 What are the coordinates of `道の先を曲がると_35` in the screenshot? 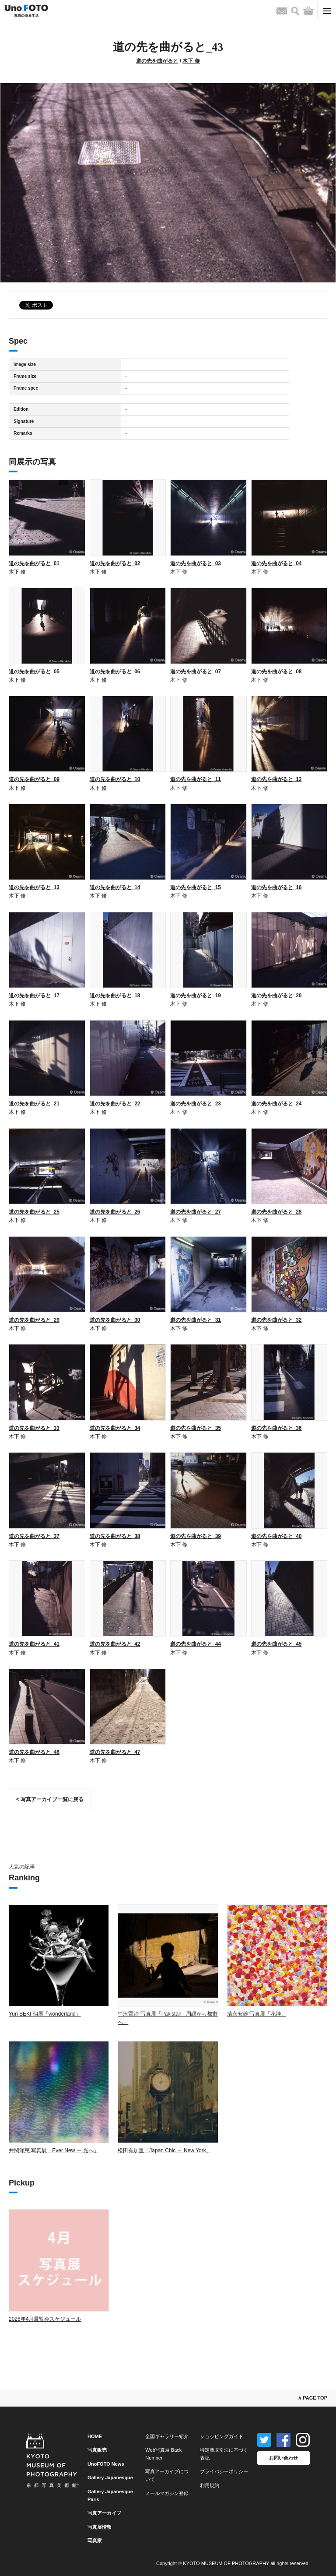 It's located at (195, 1428).